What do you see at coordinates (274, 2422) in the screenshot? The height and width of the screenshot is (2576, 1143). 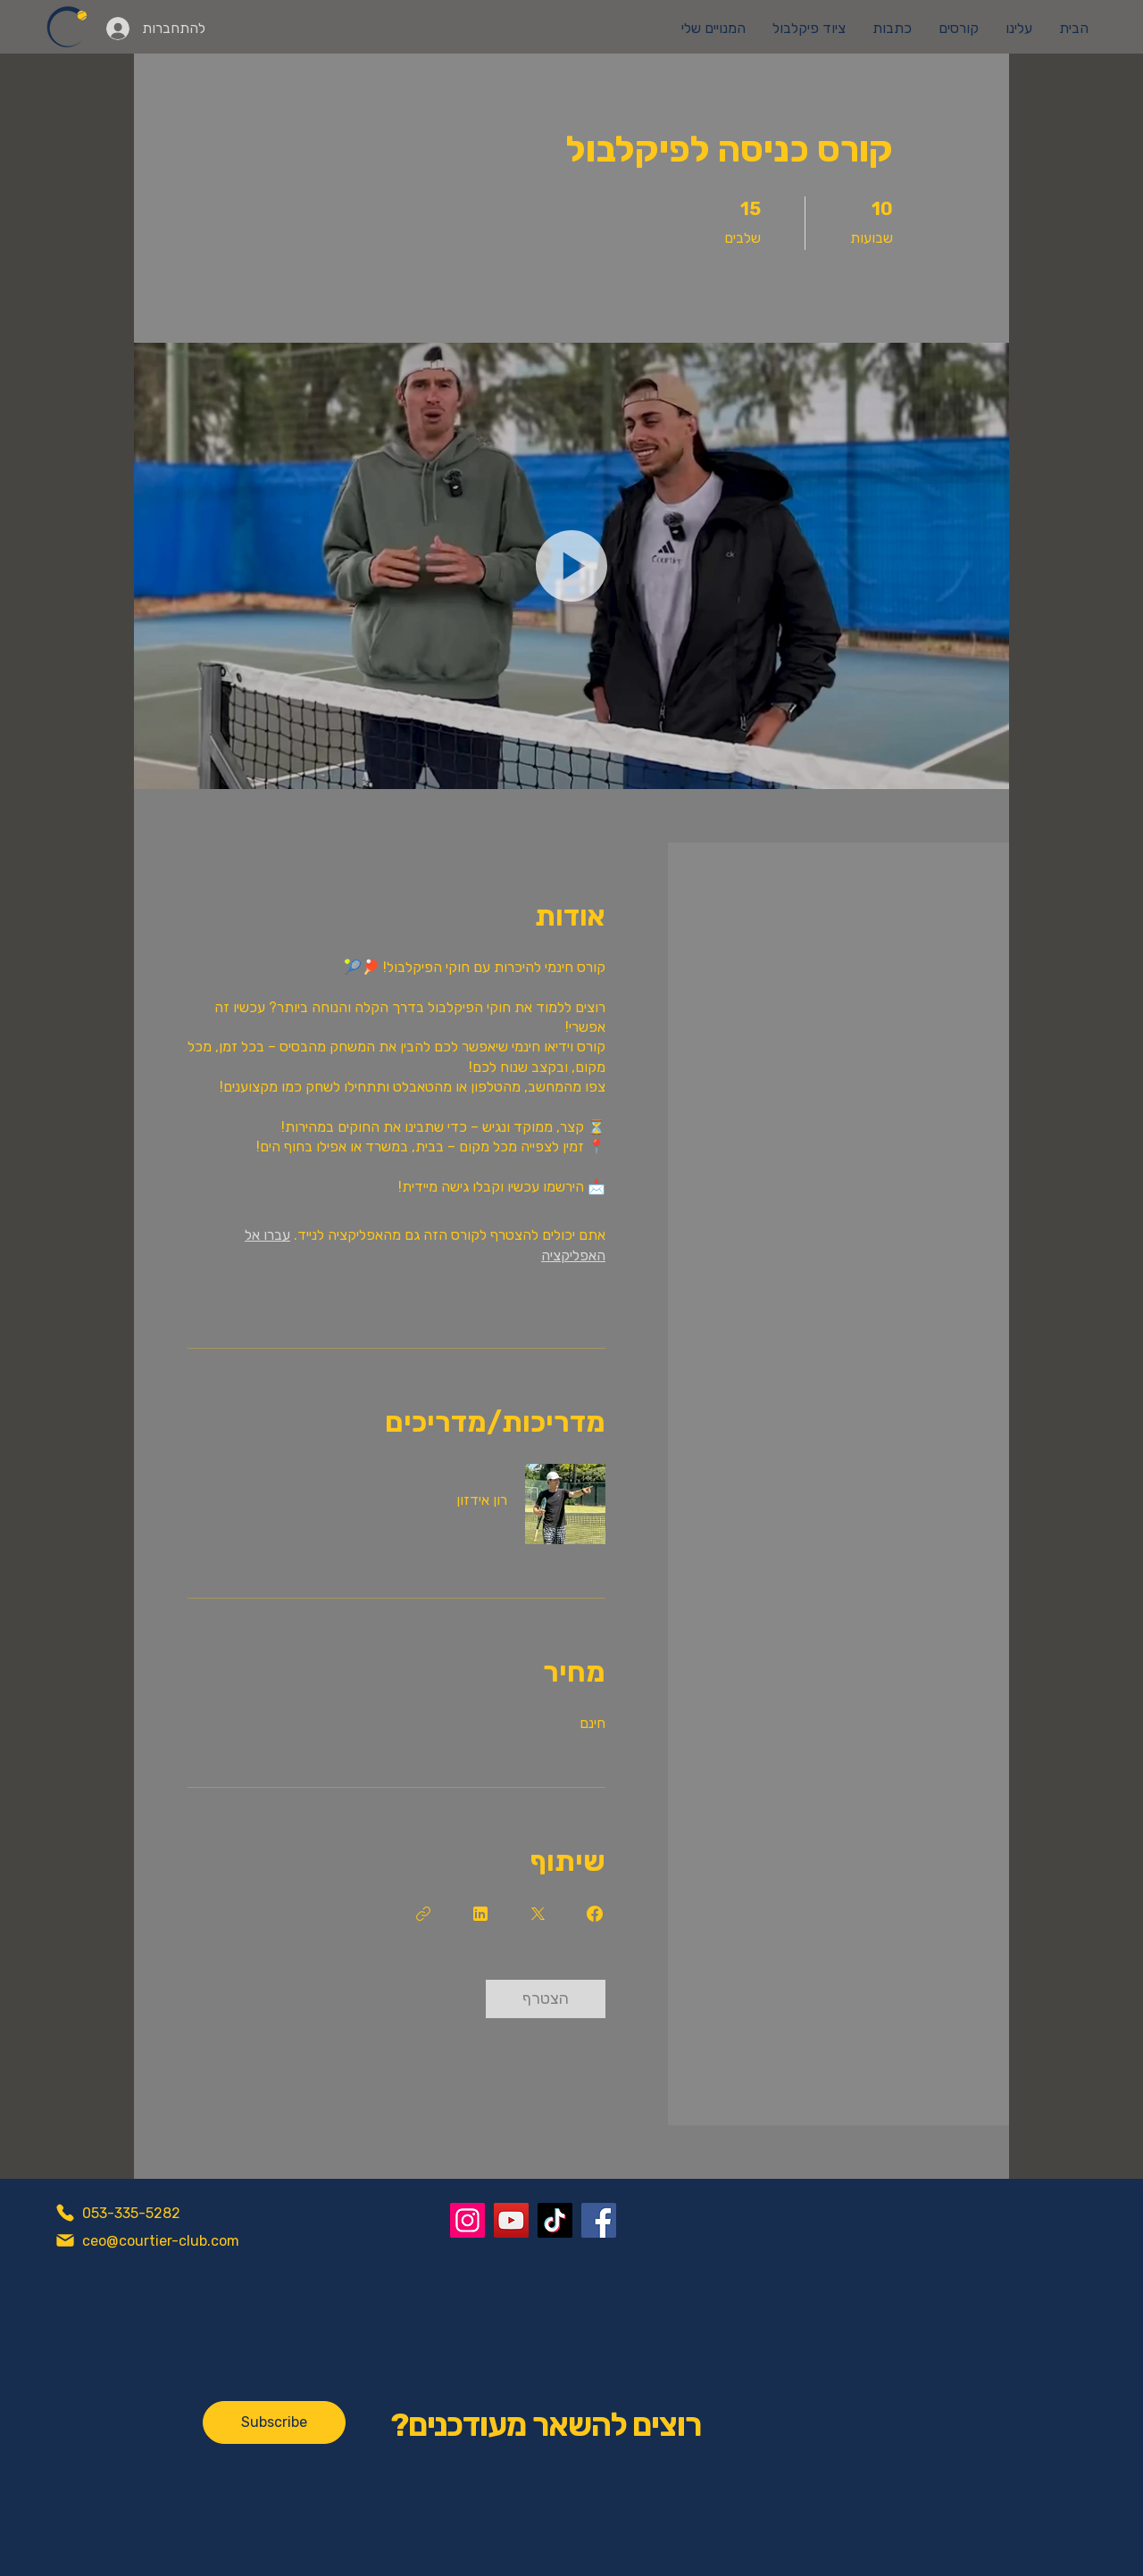 I see `[Subscribe]` at bounding box center [274, 2422].